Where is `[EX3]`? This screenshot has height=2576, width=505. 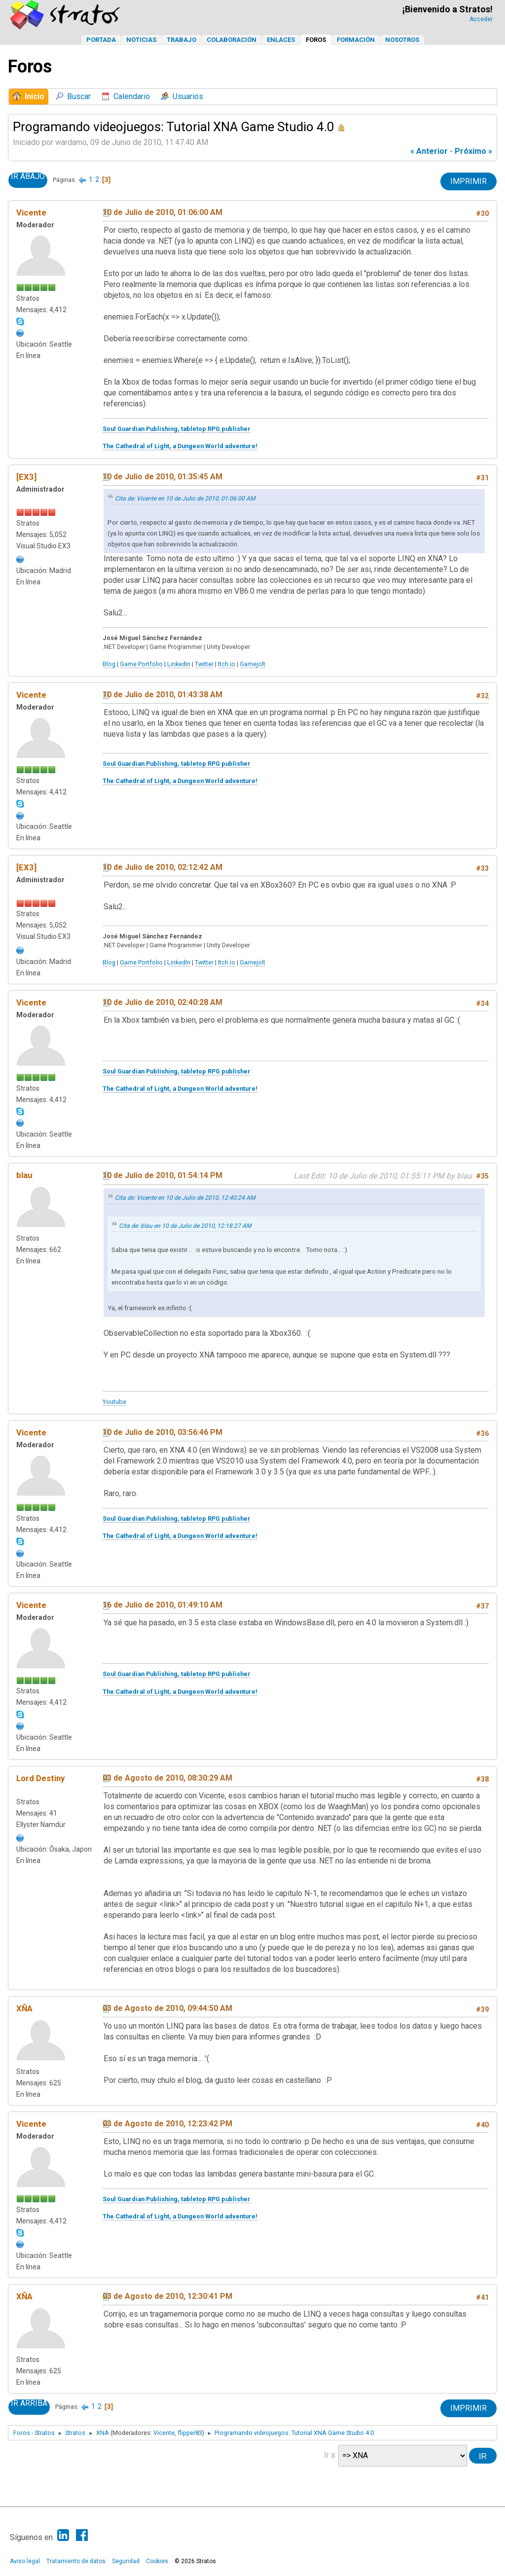 [EX3] is located at coordinates (26, 477).